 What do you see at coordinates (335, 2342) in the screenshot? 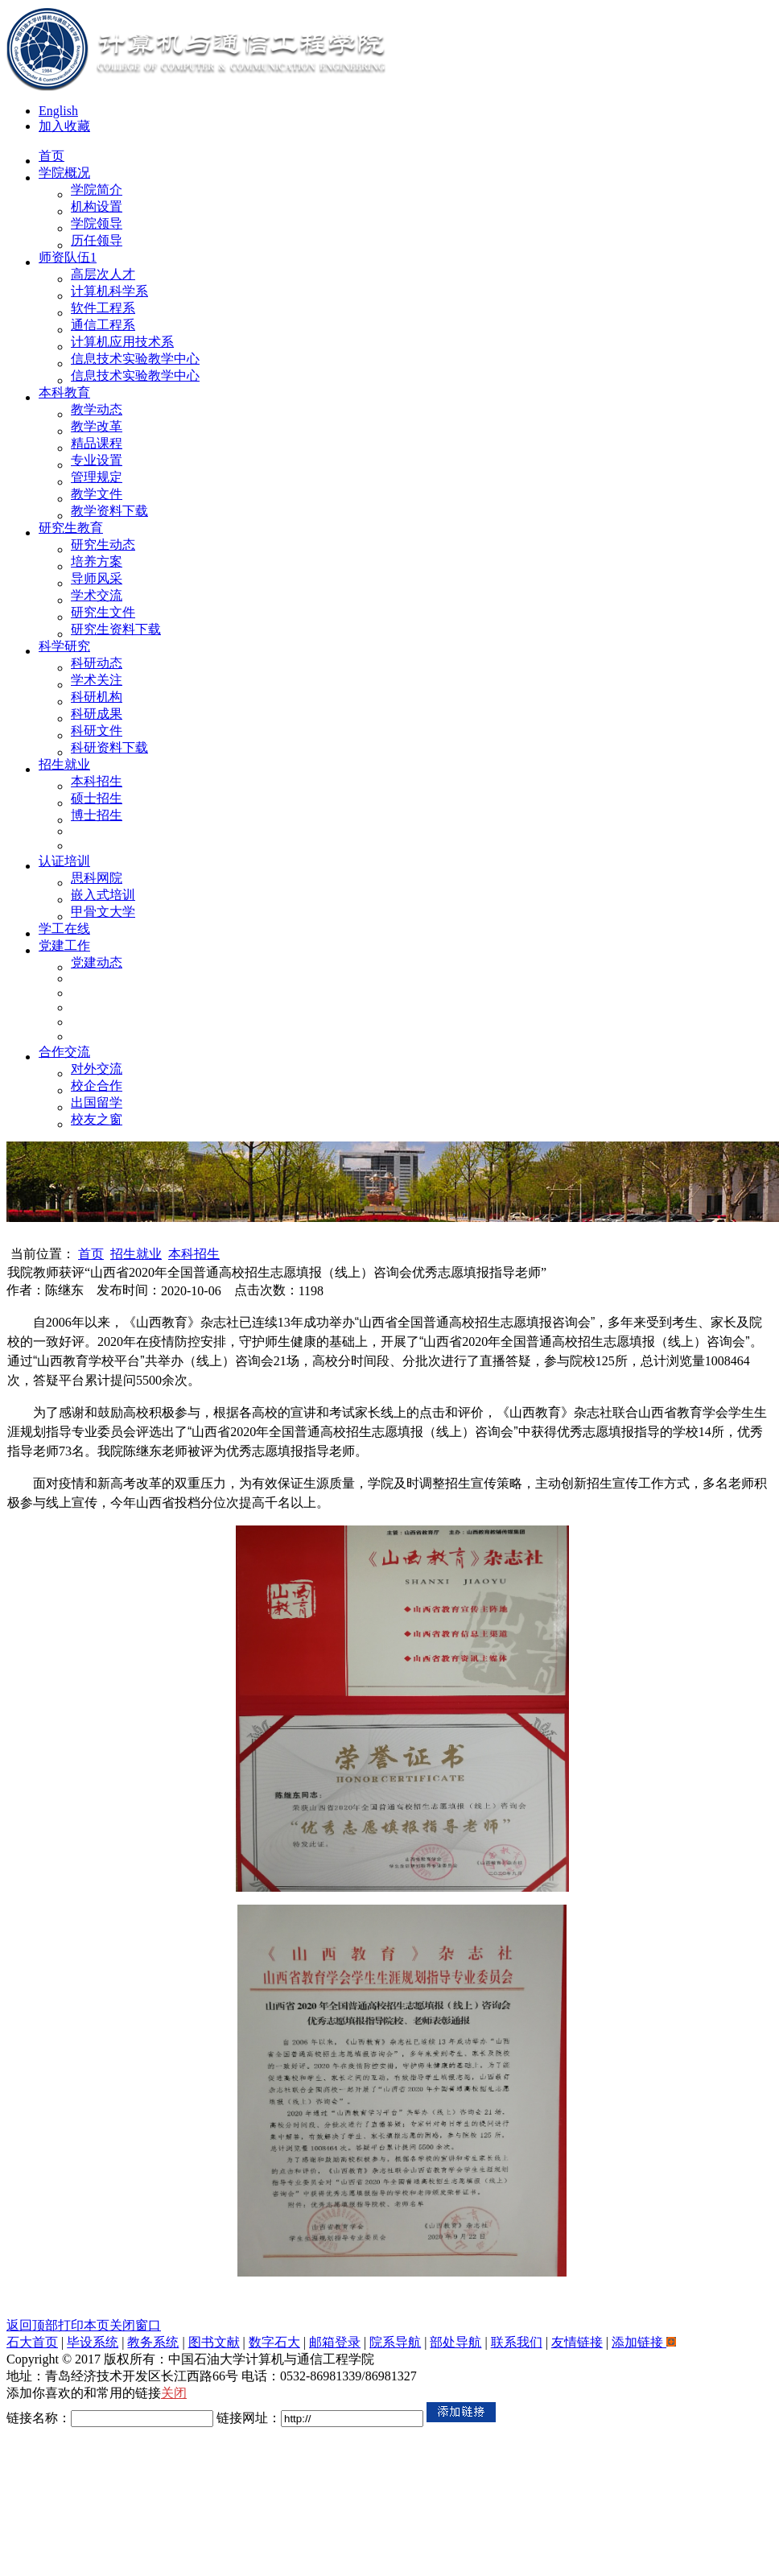
I see `邮箱登录` at bounding box center [335, 2342].